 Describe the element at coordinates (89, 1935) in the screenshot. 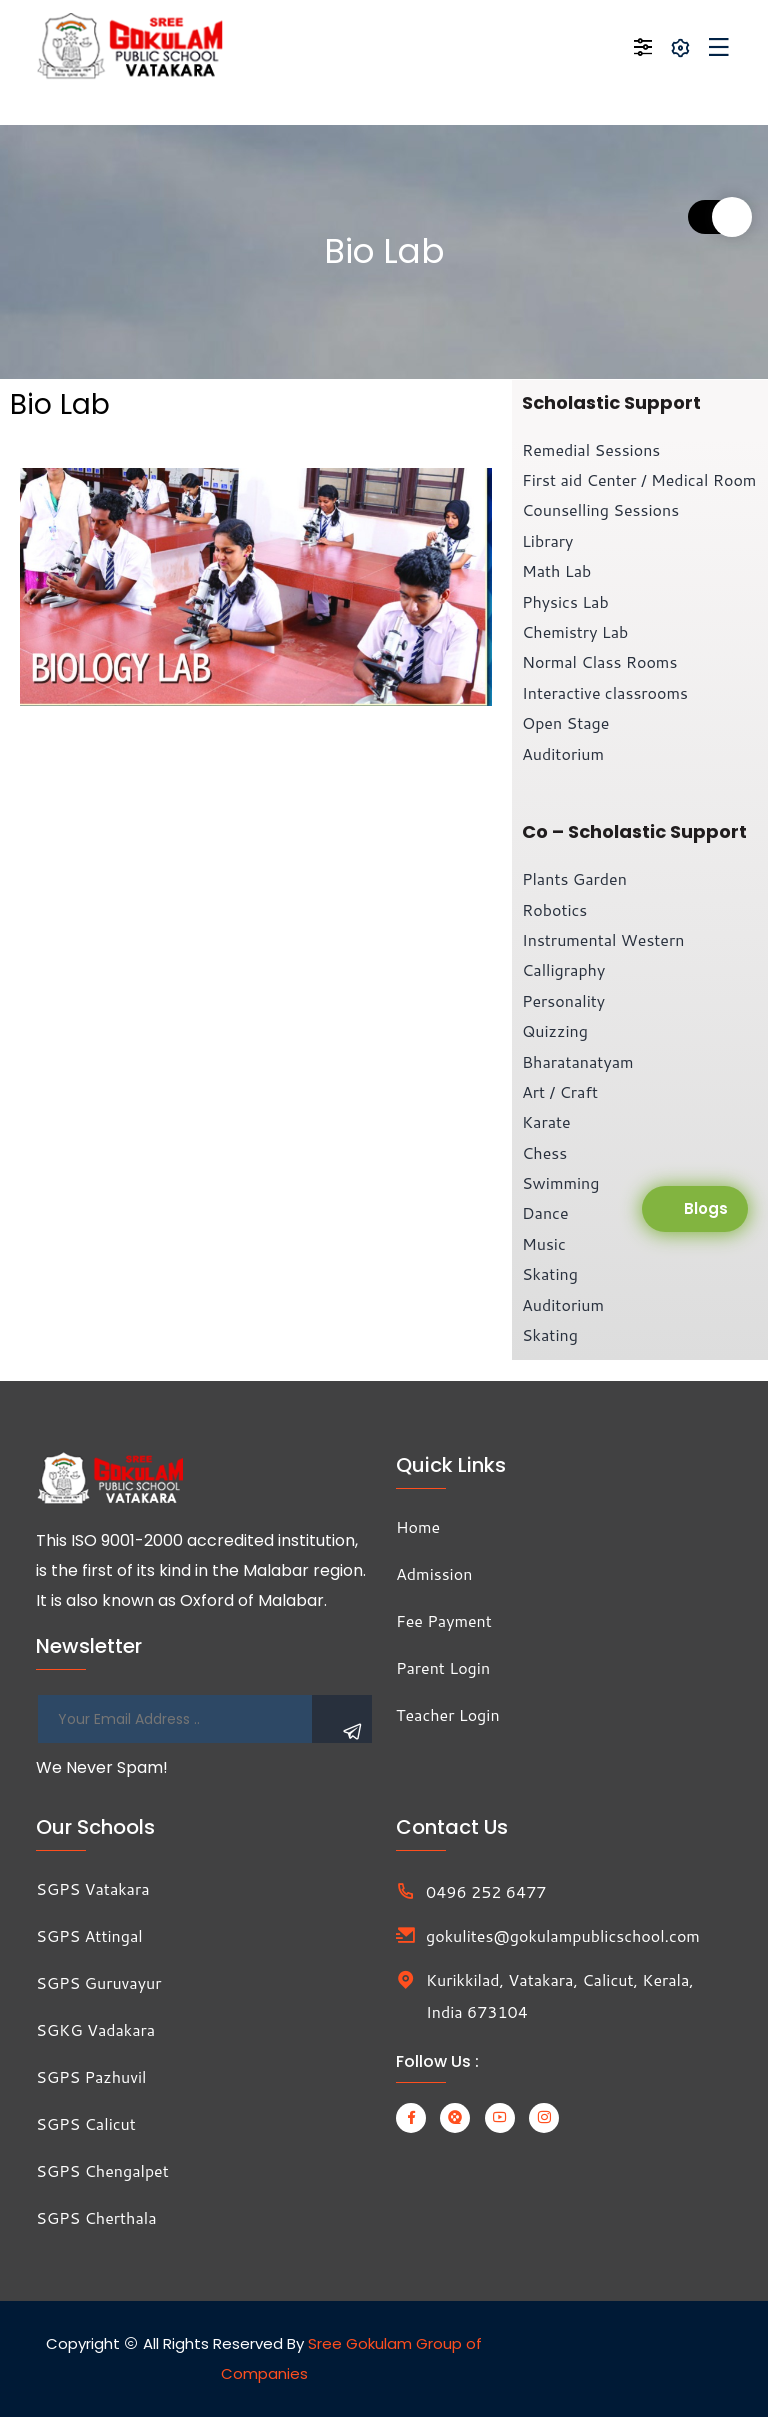

I see `SGPS Attingal` at that location.